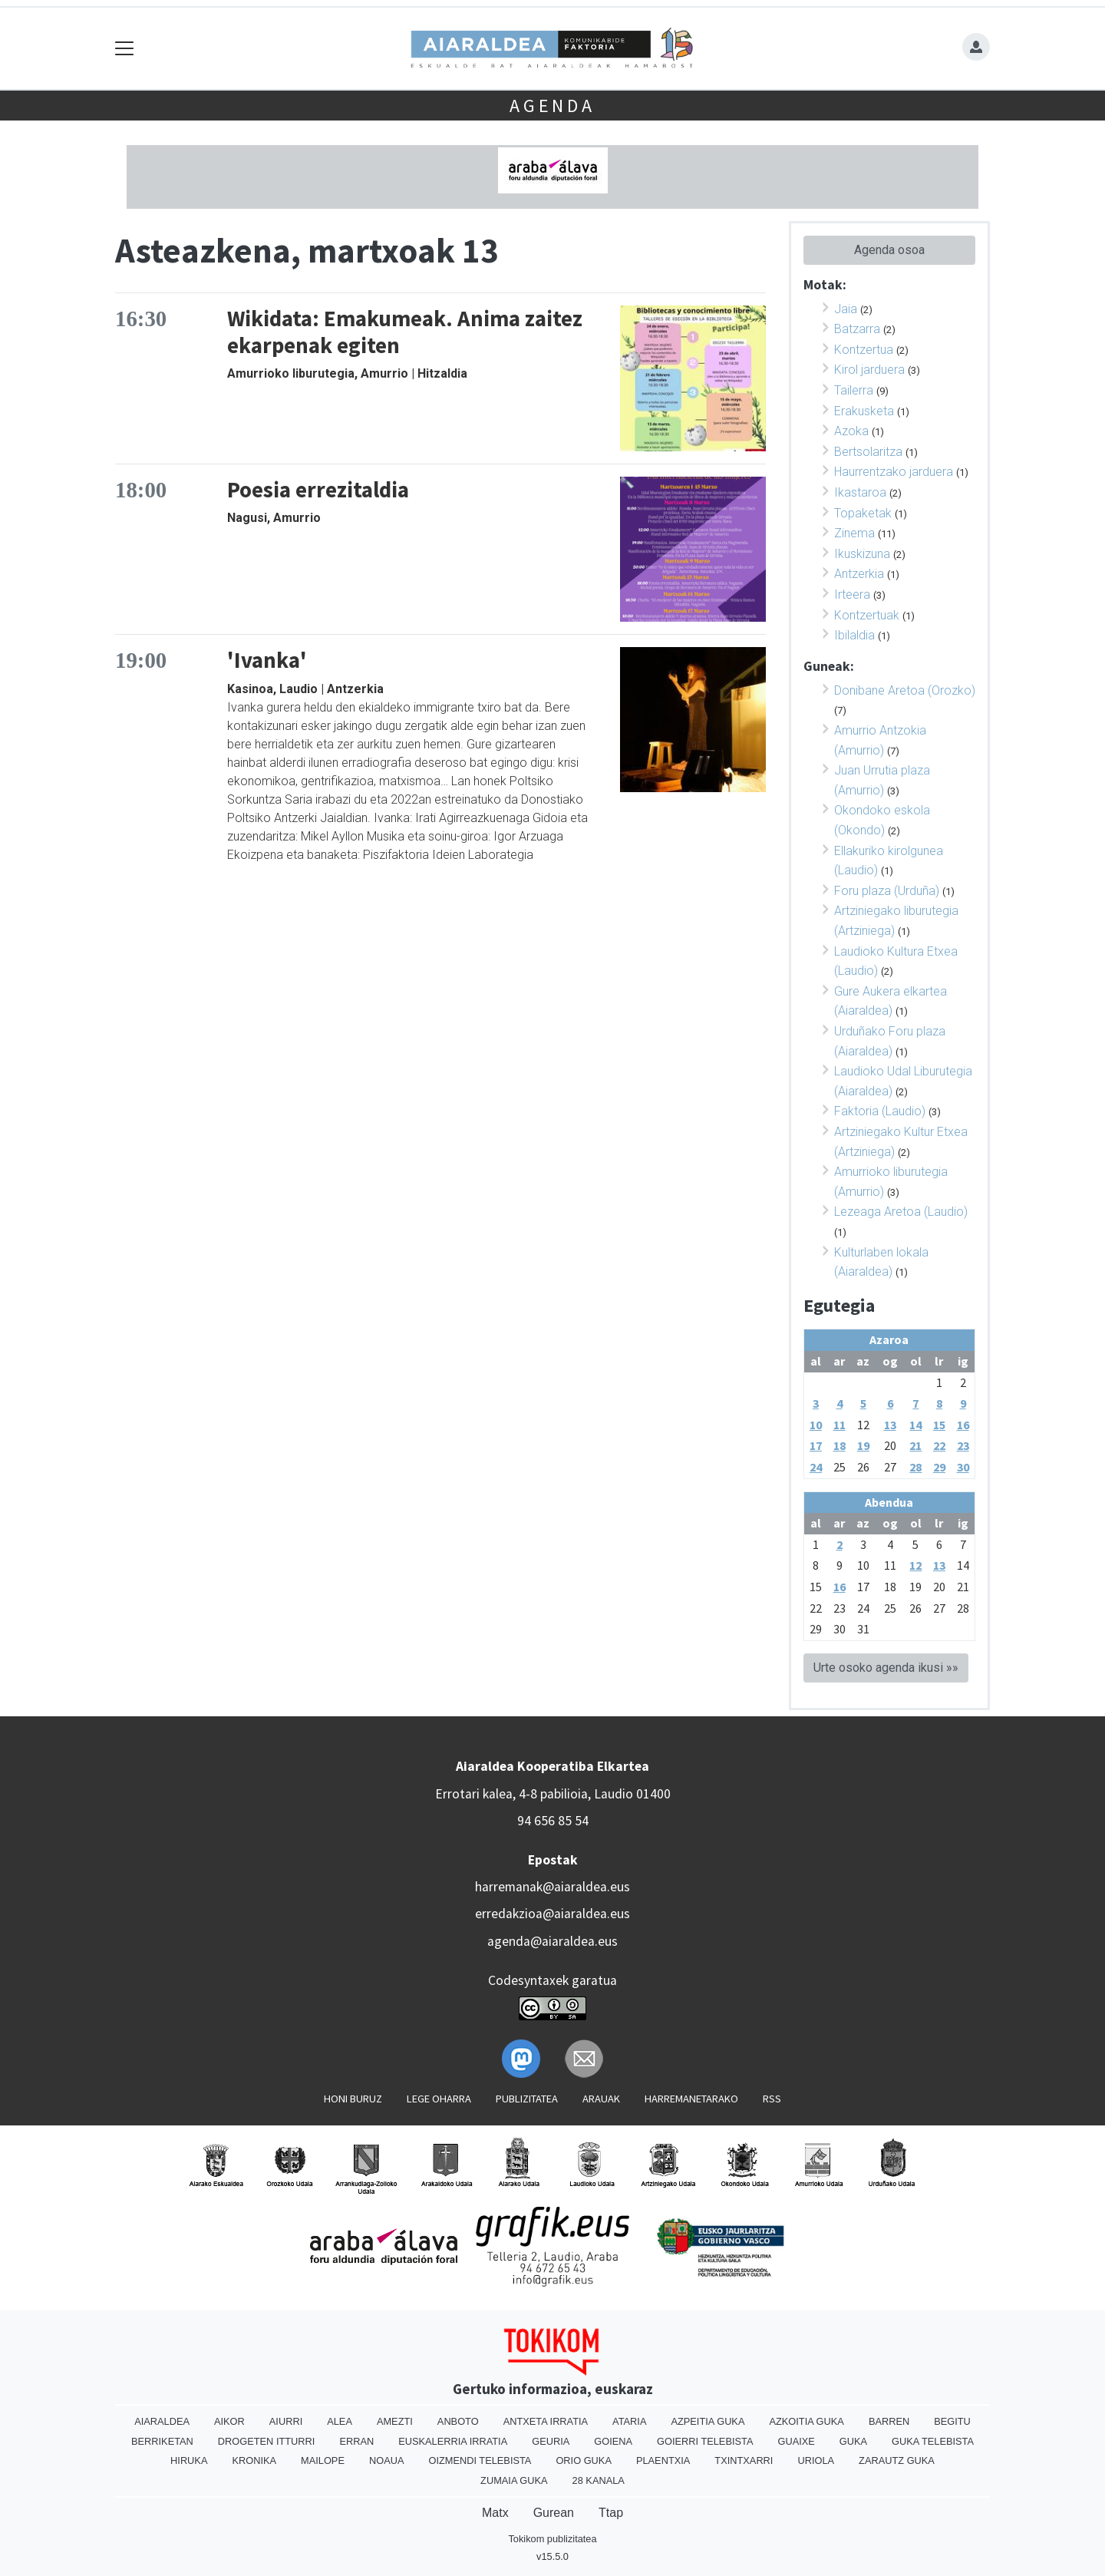 This screenshot has width=1105, height=2576. I want to click on Arauak, so click(601, 2098).